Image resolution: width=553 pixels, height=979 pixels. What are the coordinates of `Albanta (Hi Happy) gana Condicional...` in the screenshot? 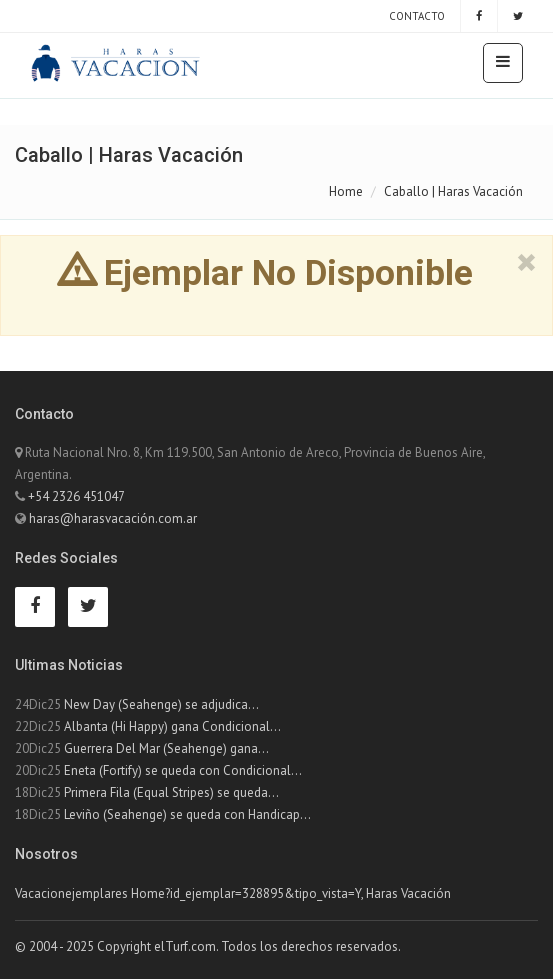 It's located at (172, 726).